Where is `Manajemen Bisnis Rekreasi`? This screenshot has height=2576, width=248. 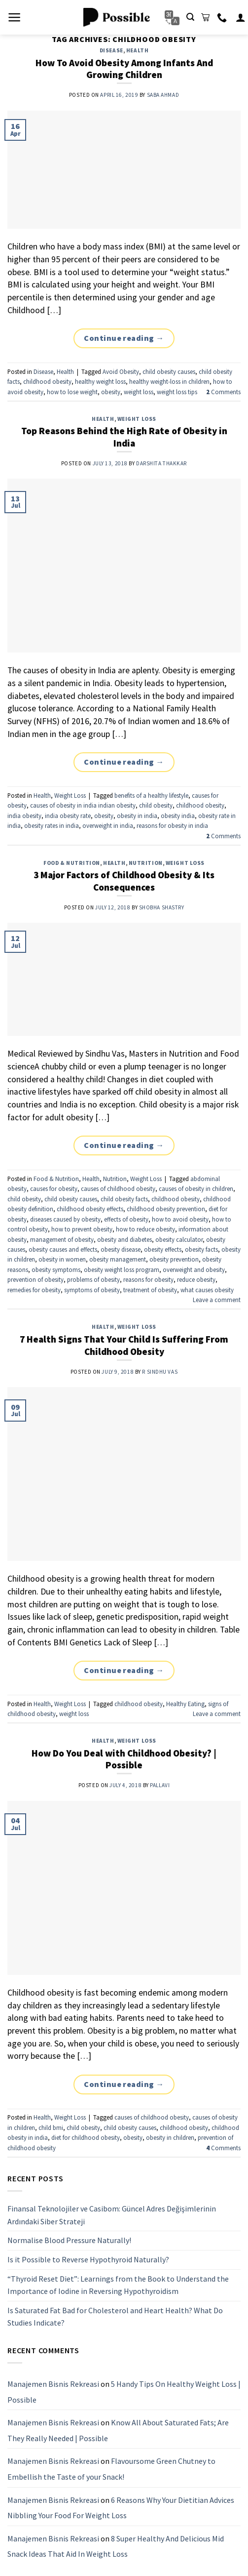
Manajemen Bisnis Rekreasi is located at coordinates (53, 2384).